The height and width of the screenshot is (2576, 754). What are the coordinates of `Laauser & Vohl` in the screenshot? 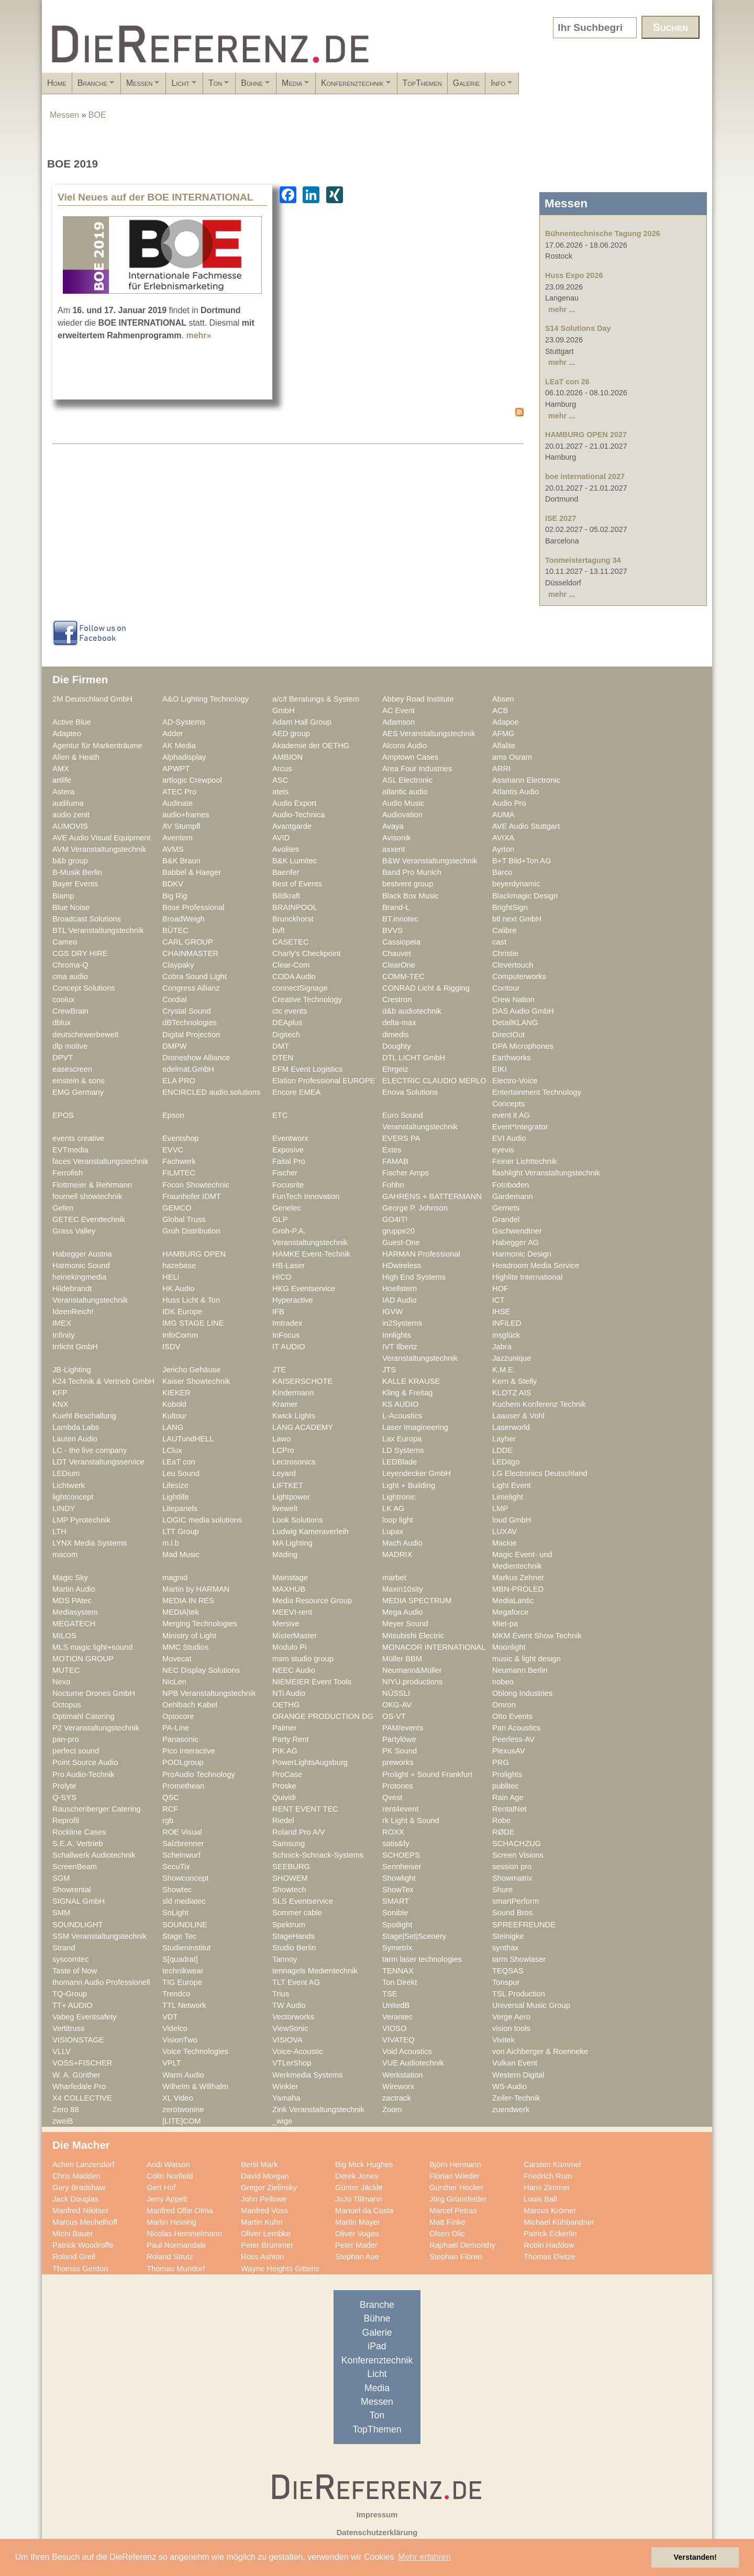 It's located at (518, 1416).